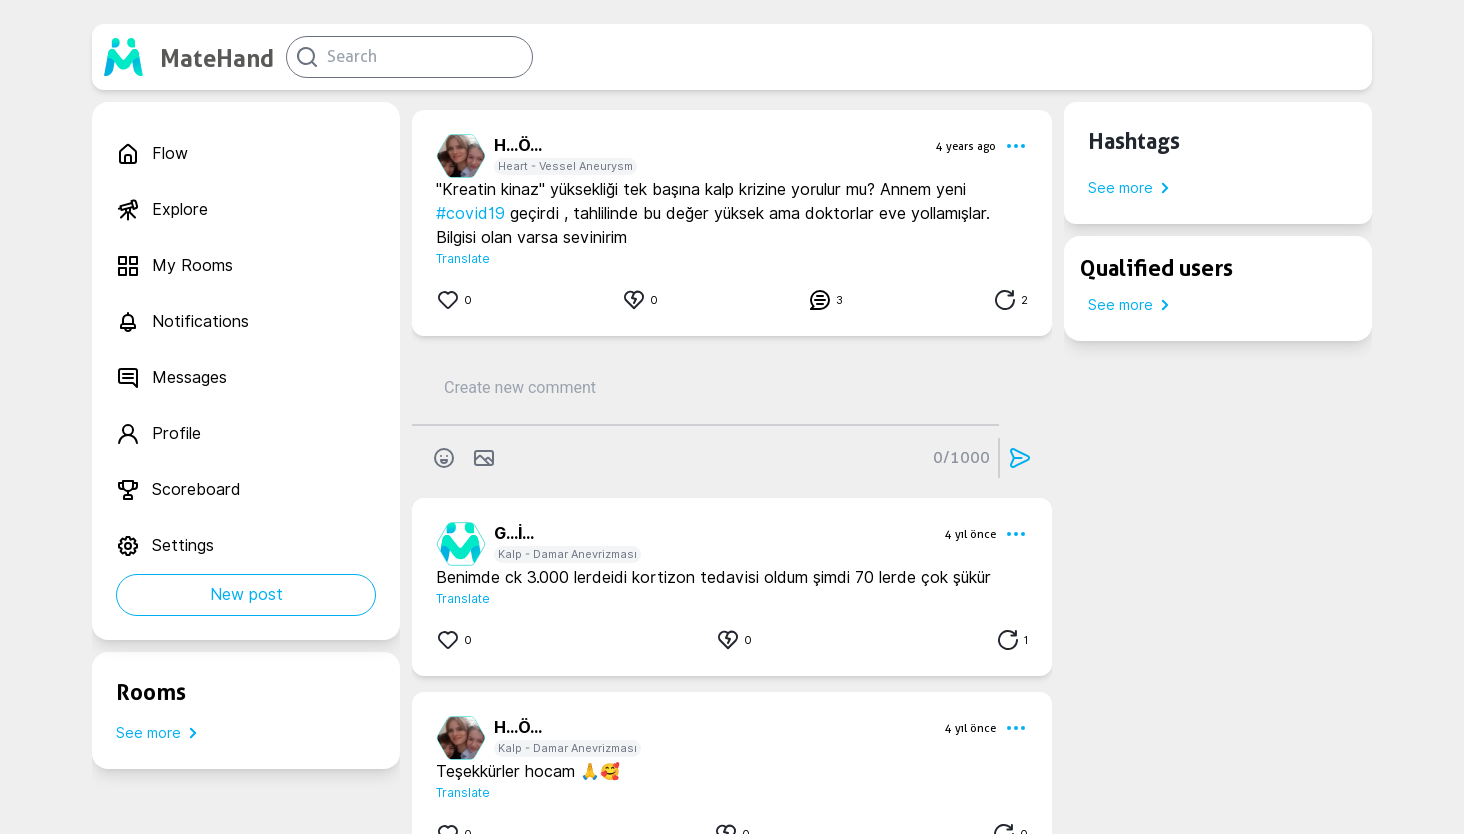 This screenshot has width=1464, height=834. What do you see at coordinates (961, 457) in the screenshot?
I see `0/1000` at bounding box center [961, 457].